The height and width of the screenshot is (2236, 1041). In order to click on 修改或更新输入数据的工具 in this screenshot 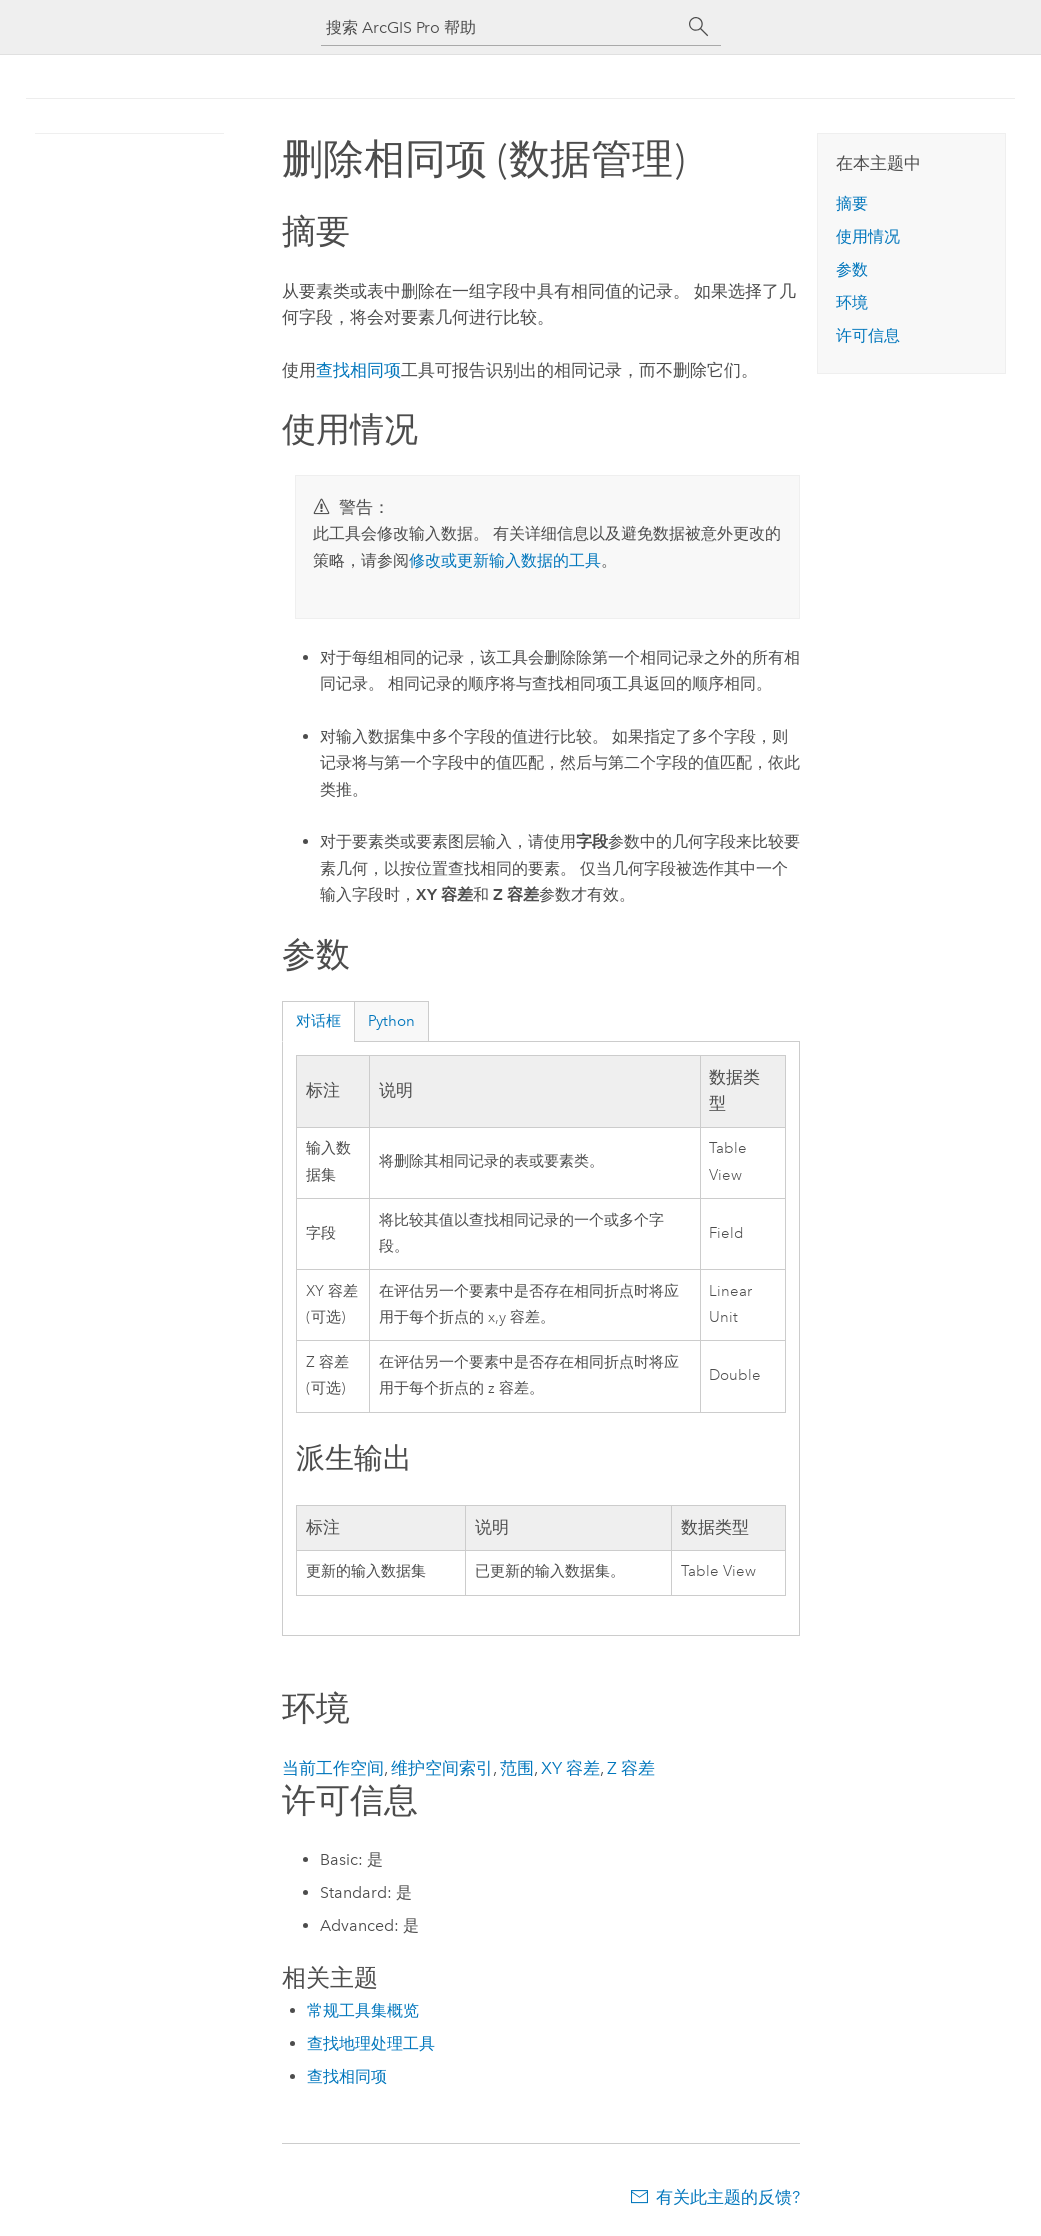, I will do `click(505, 560)`.